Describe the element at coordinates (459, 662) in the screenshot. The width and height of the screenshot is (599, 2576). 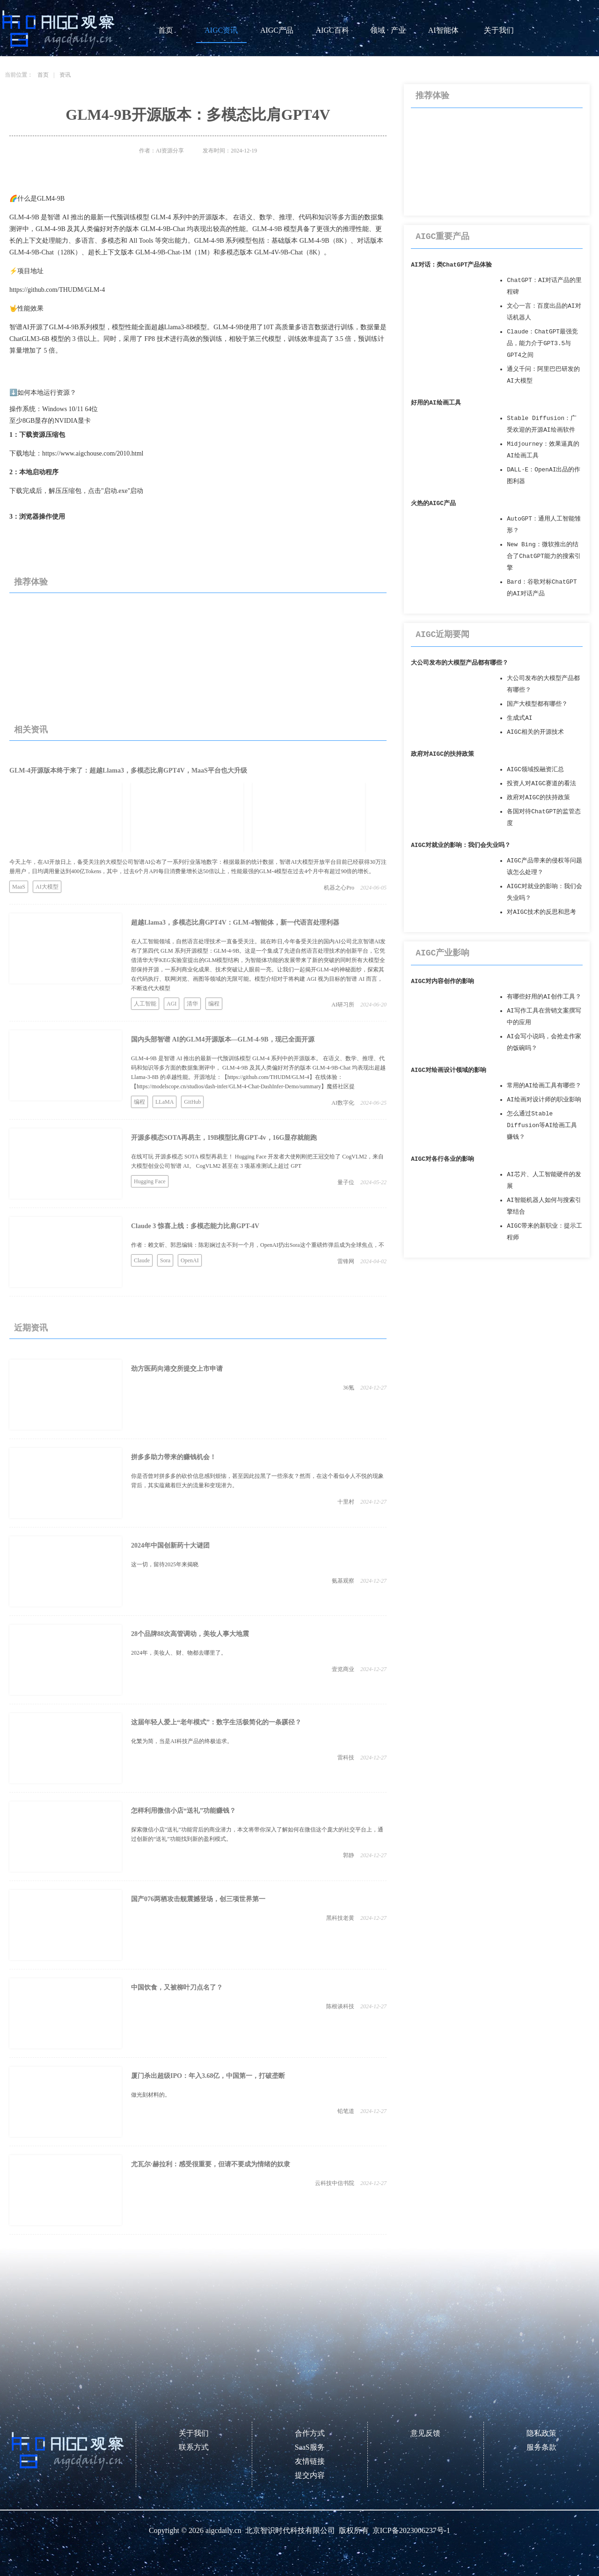
I see `大公司发布的大模型产品都有哪些？` at that location.